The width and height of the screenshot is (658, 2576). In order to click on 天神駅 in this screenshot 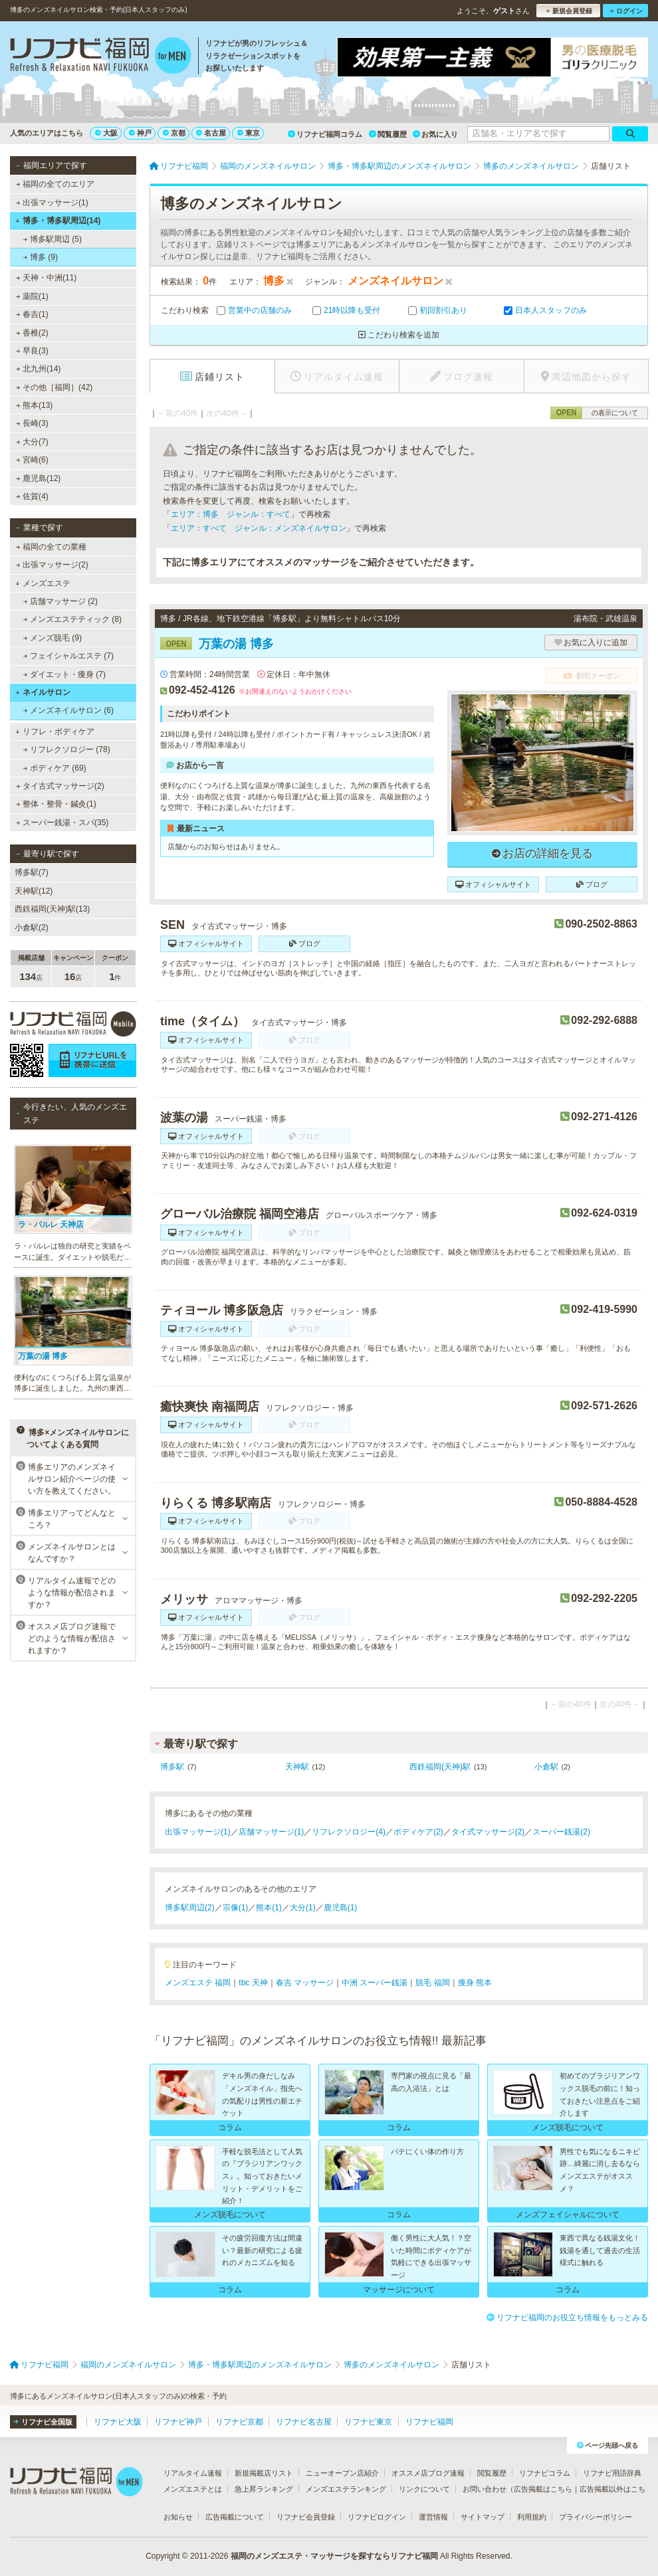, I will do `click(297, 1766)`.